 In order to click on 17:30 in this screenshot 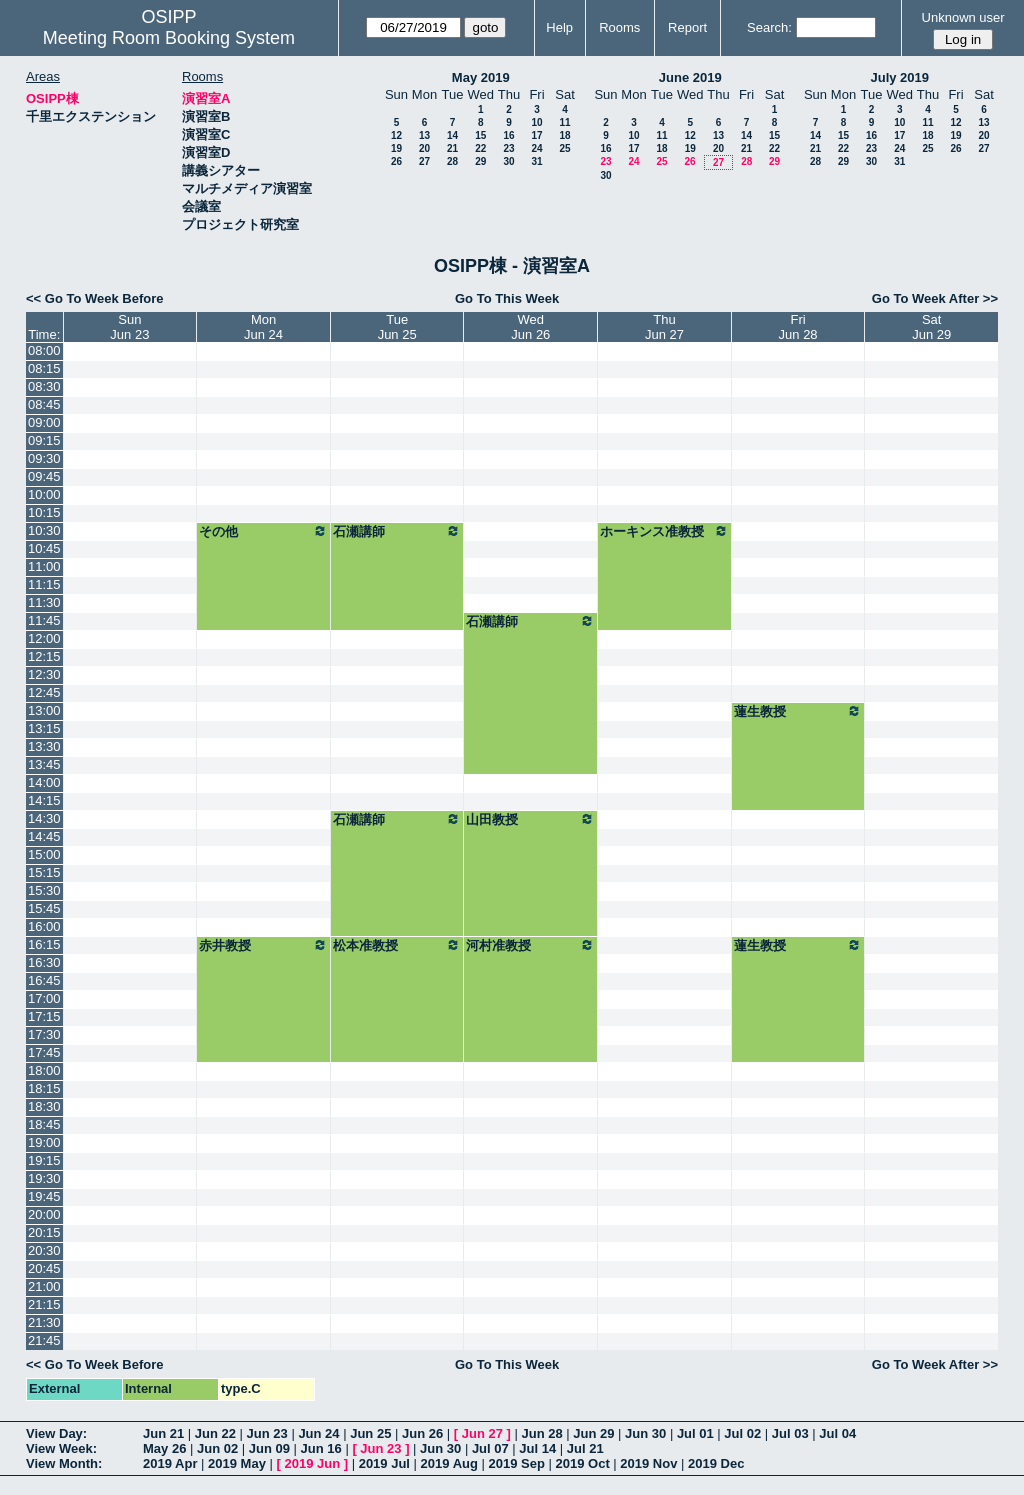, I will do `click(44, 1034)`.